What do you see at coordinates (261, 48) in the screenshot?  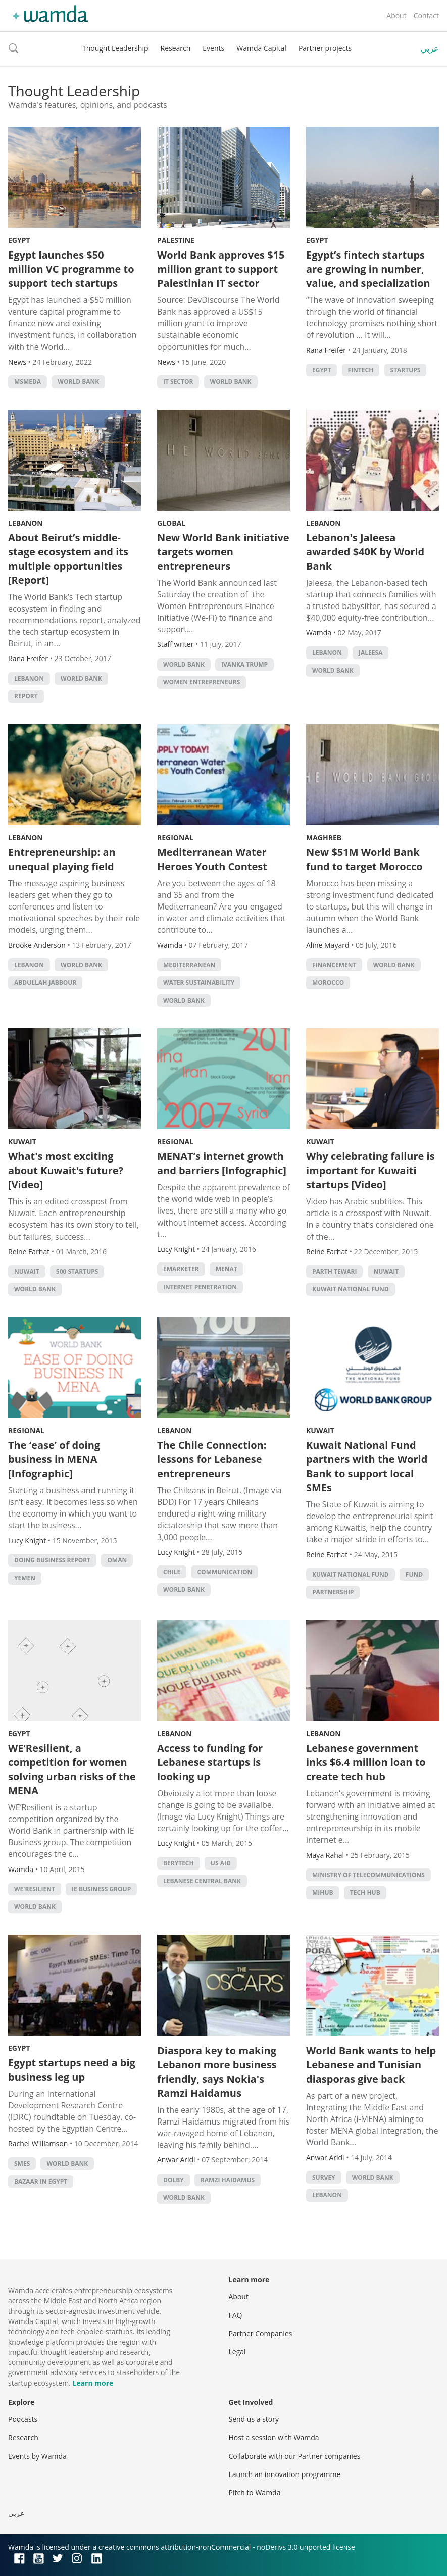 I see `Wamda Capital` at bounding box center [261, 48].